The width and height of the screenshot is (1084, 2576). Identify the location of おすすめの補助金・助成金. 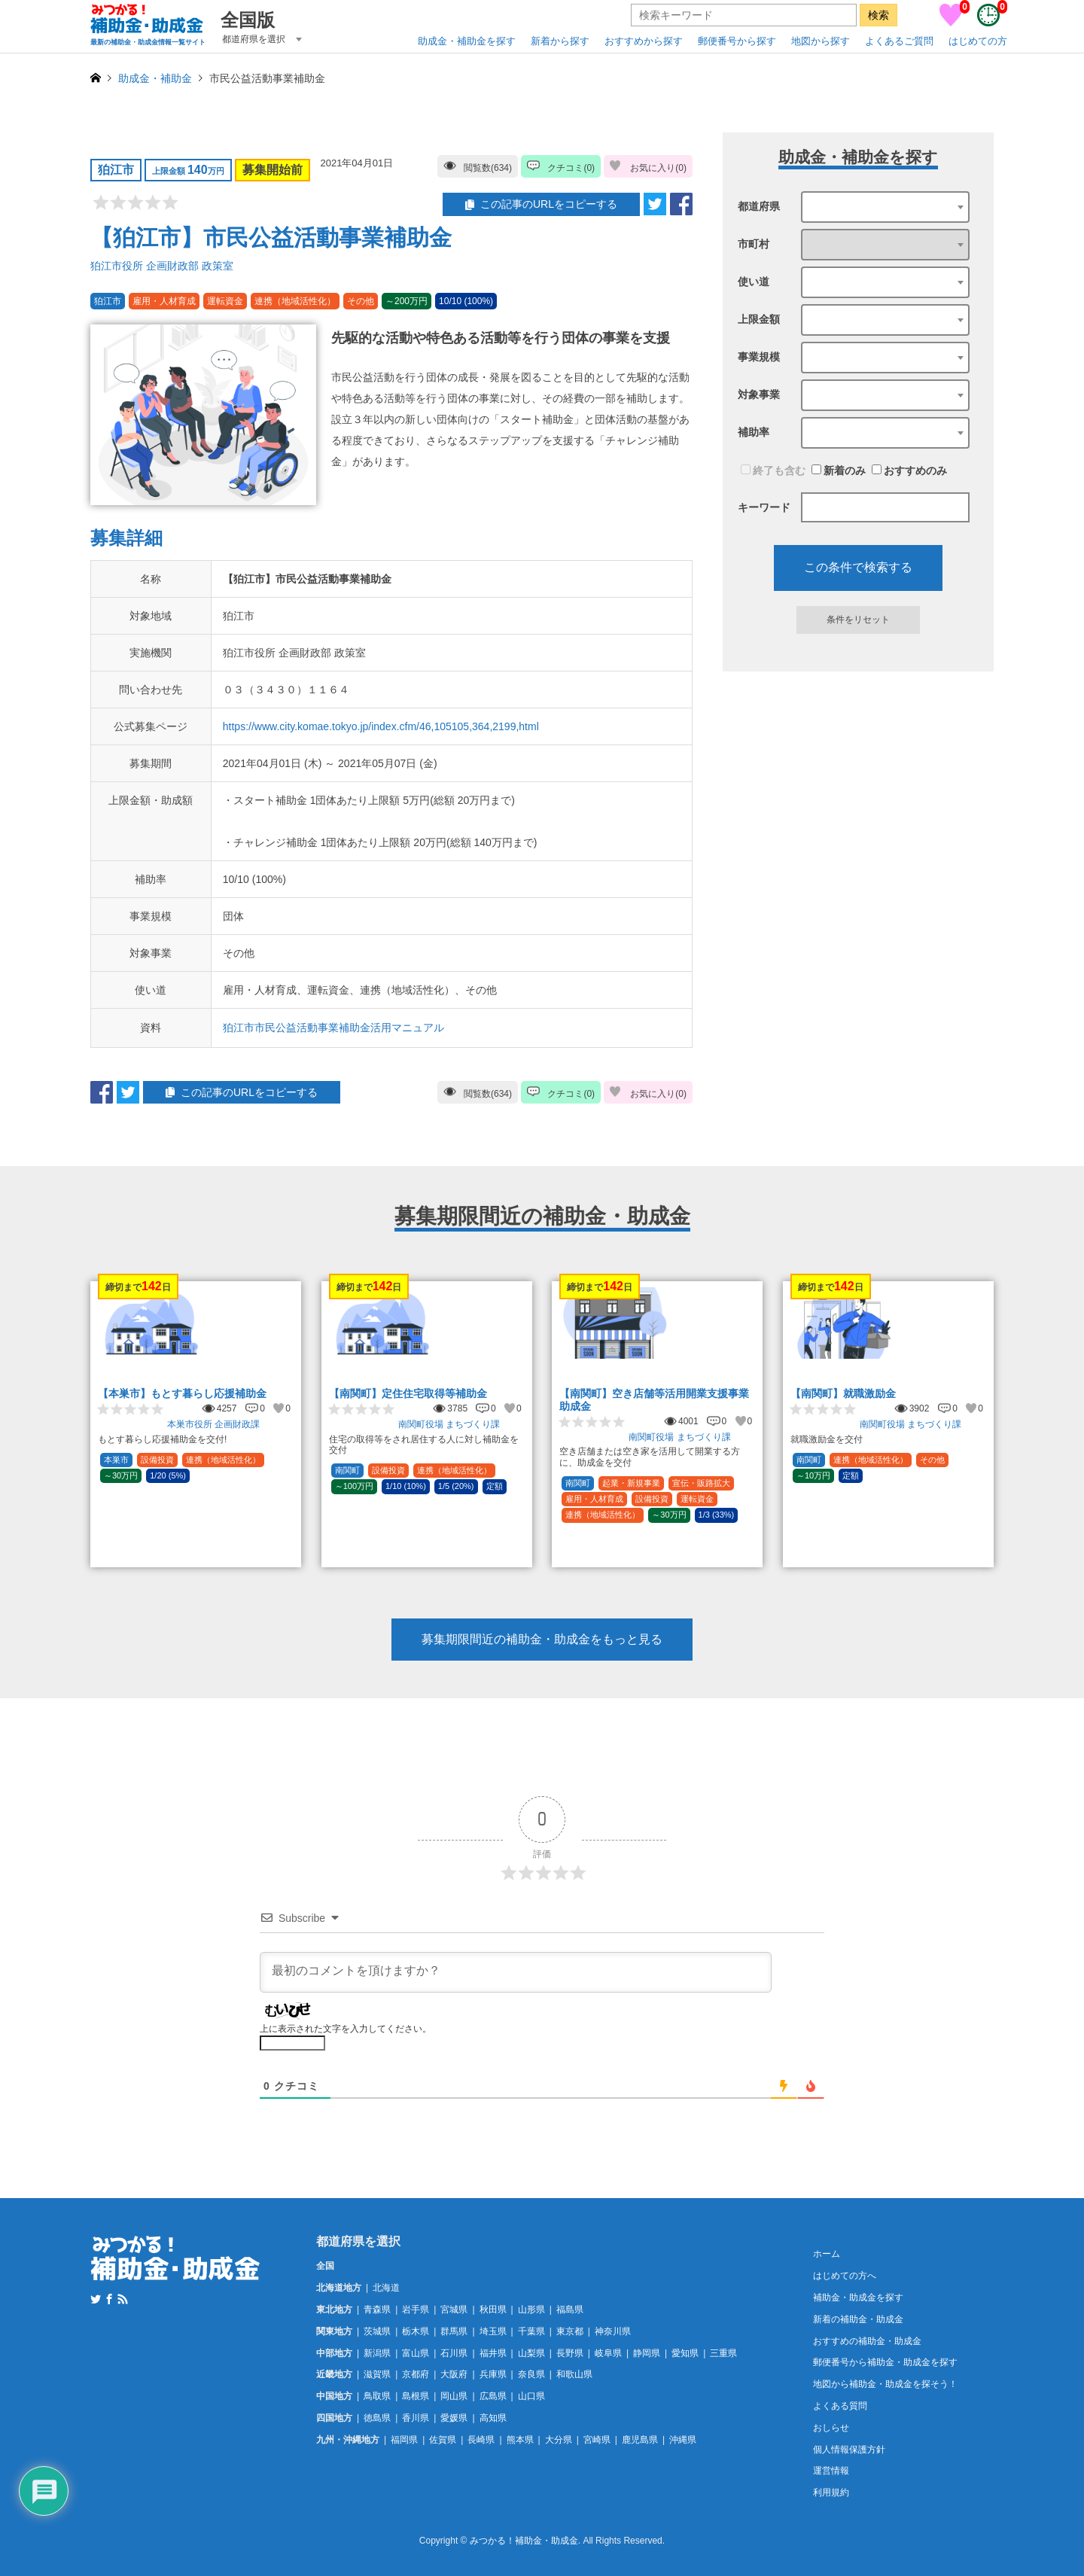
(867, 2341).